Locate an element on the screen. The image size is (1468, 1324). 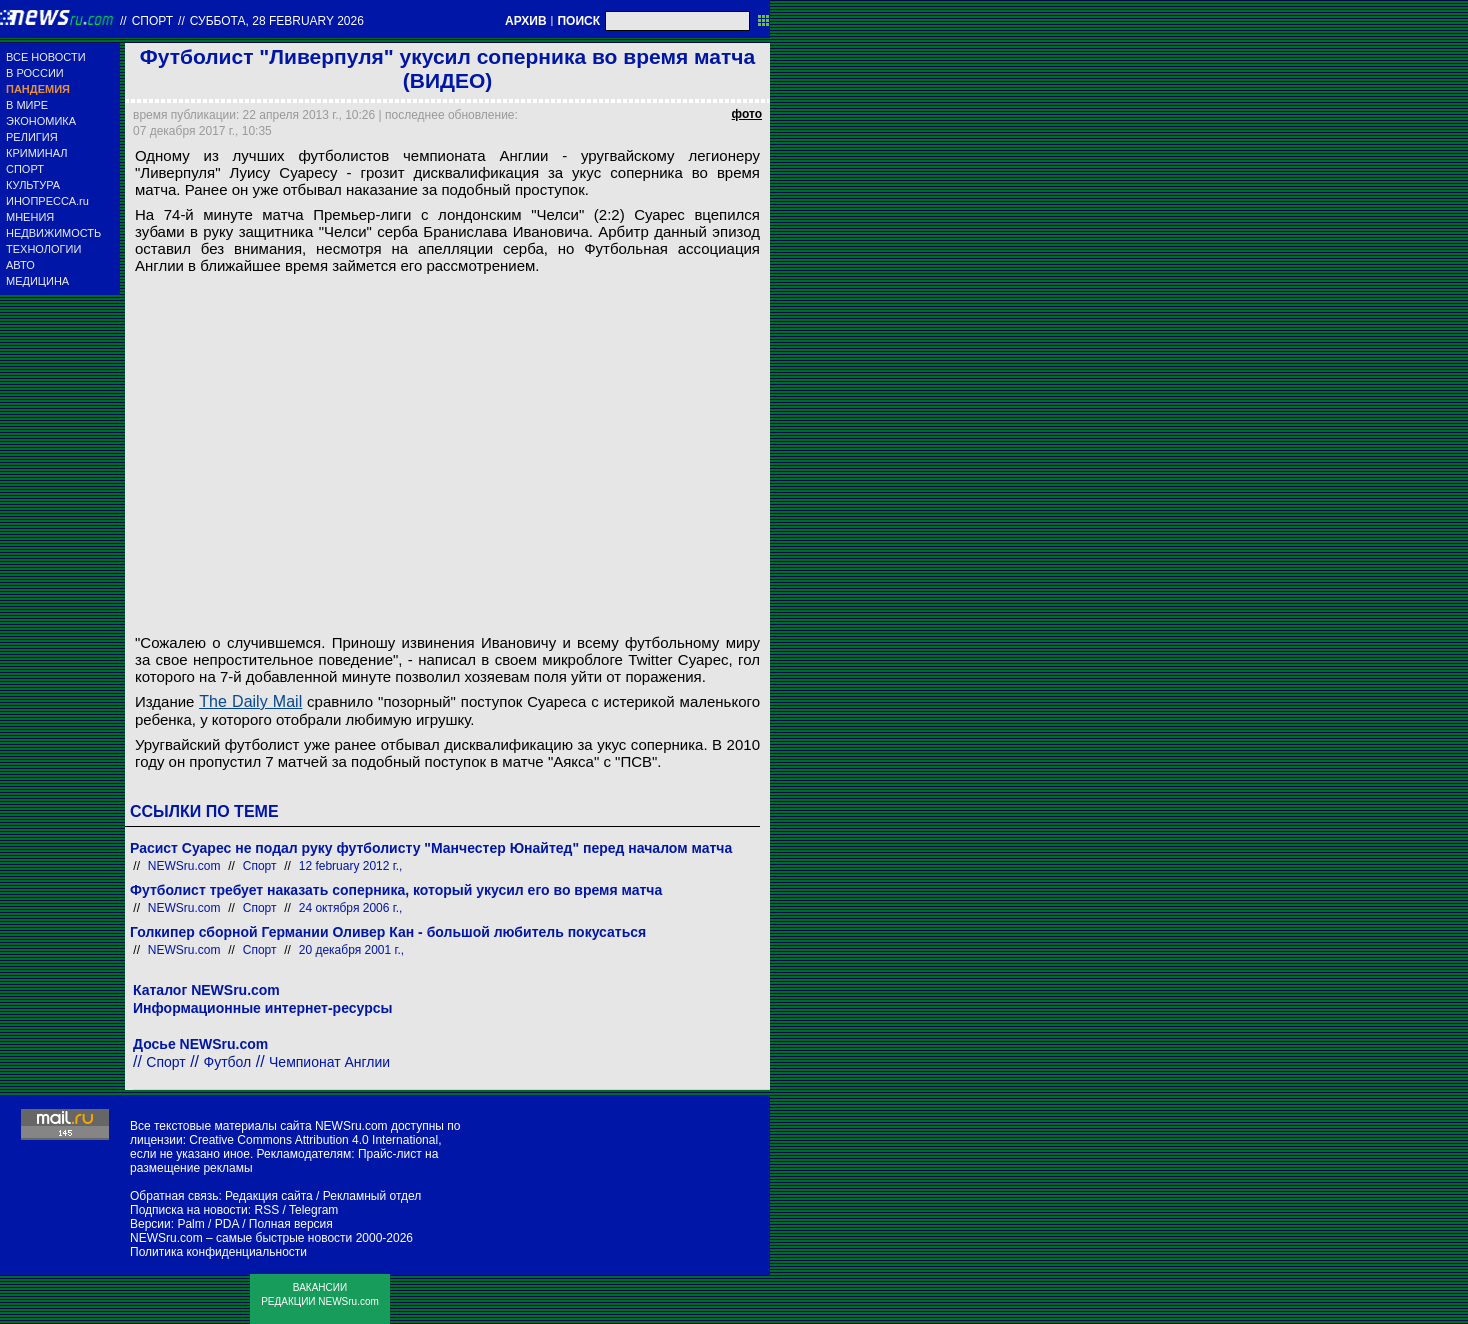
фото is located at coordinates (747, 114).